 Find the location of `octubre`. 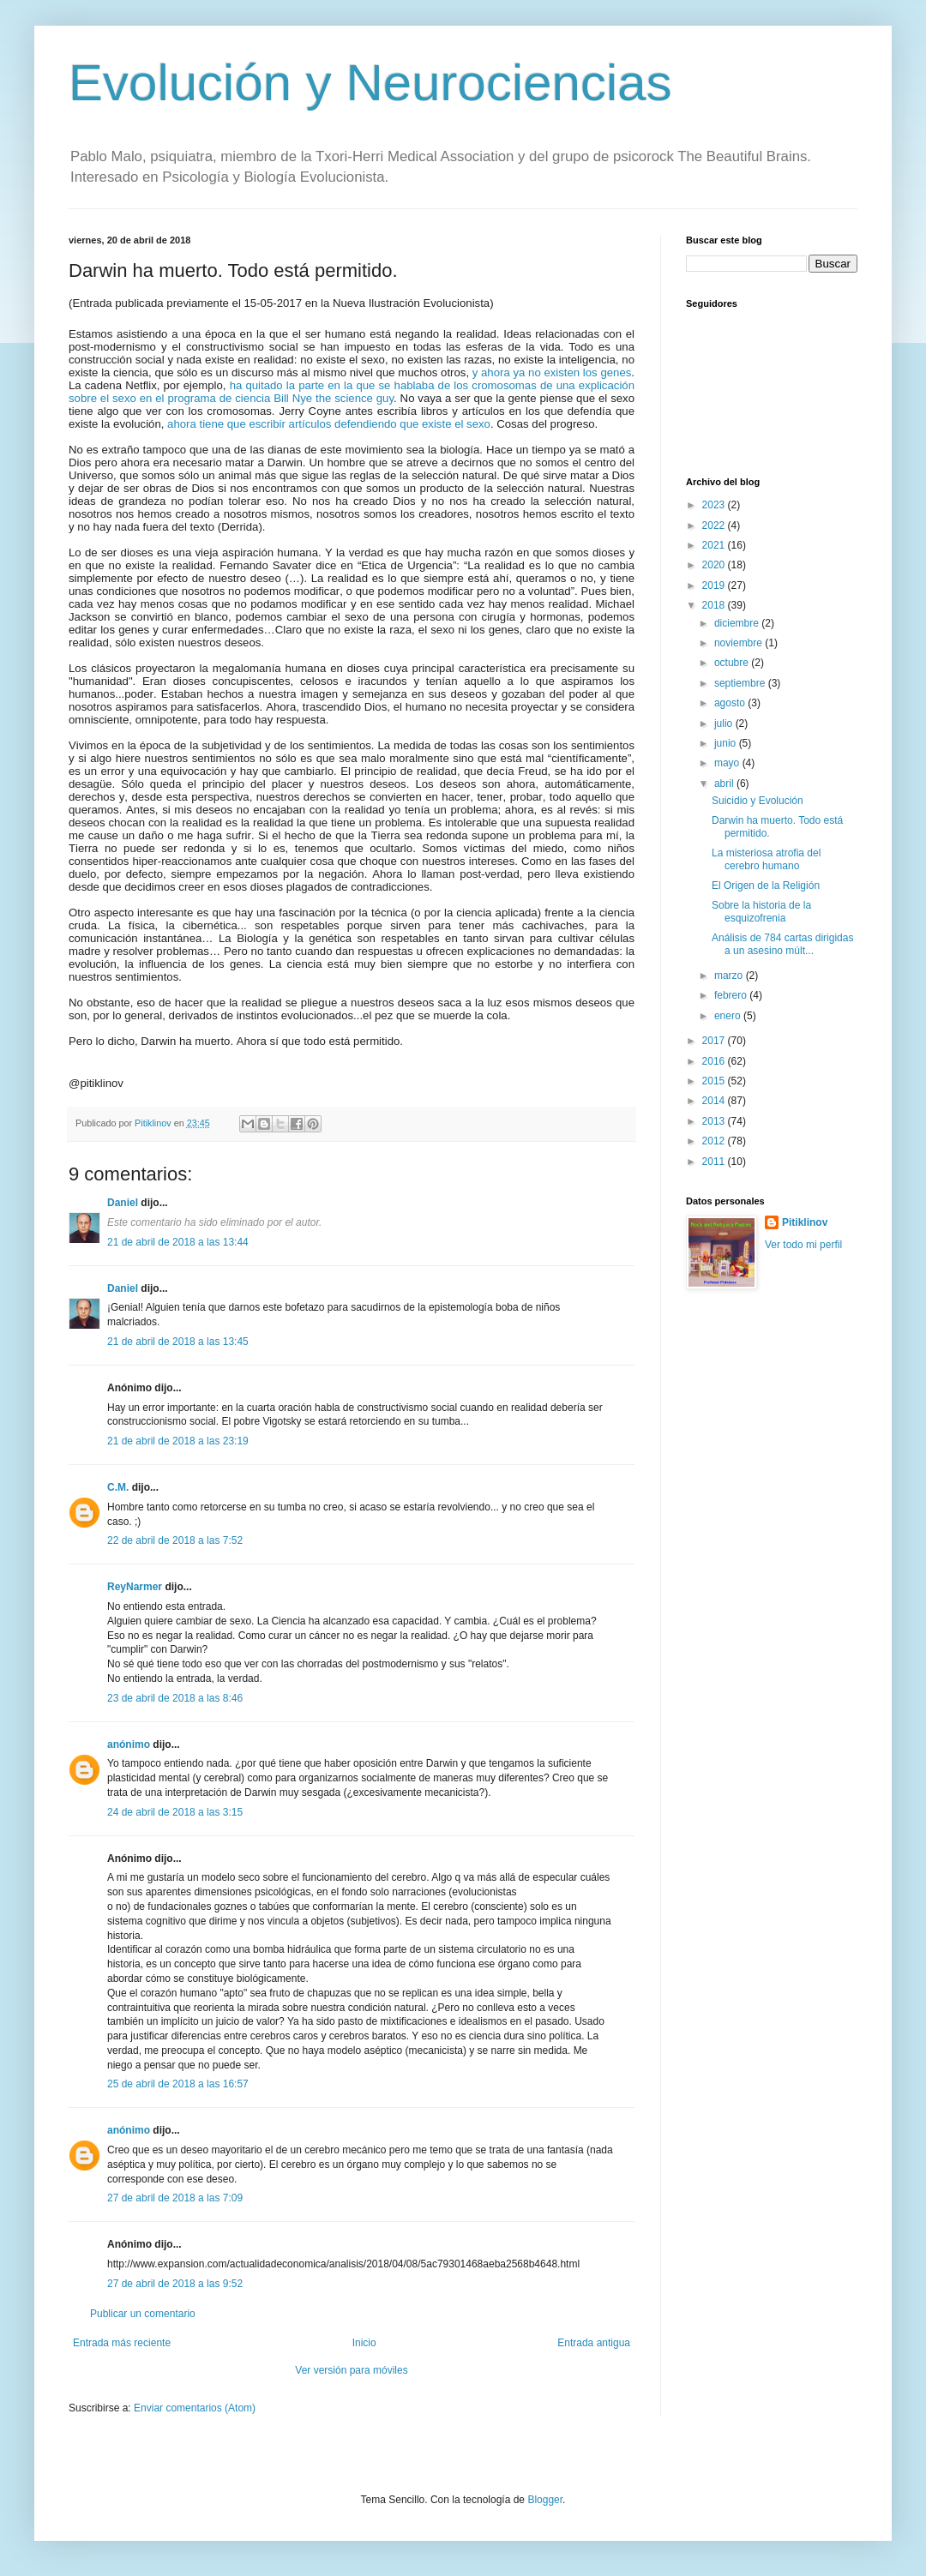

octubre is located at coordinates (732, 663).